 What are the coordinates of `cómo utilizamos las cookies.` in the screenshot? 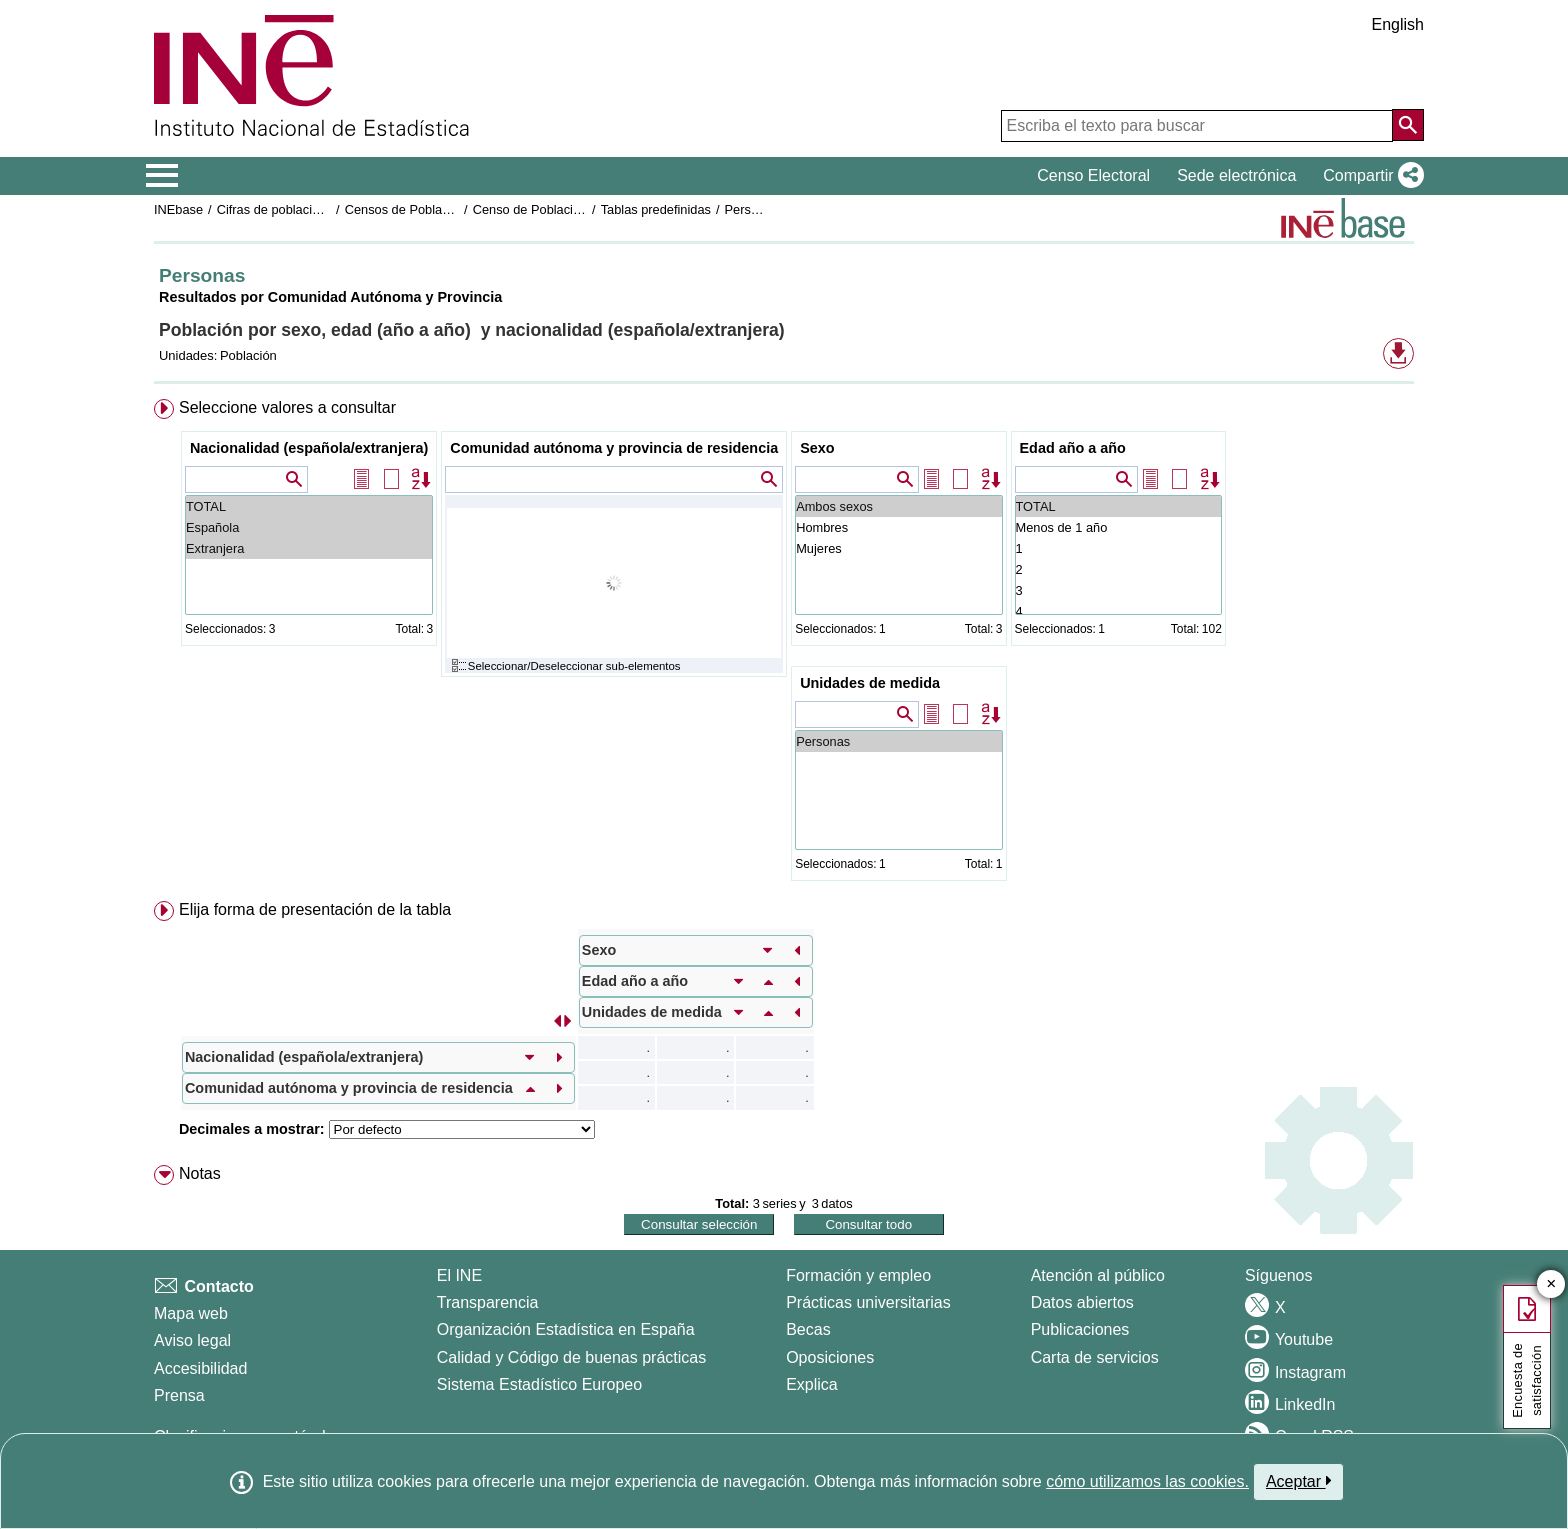 It's located at (1147, 1481).